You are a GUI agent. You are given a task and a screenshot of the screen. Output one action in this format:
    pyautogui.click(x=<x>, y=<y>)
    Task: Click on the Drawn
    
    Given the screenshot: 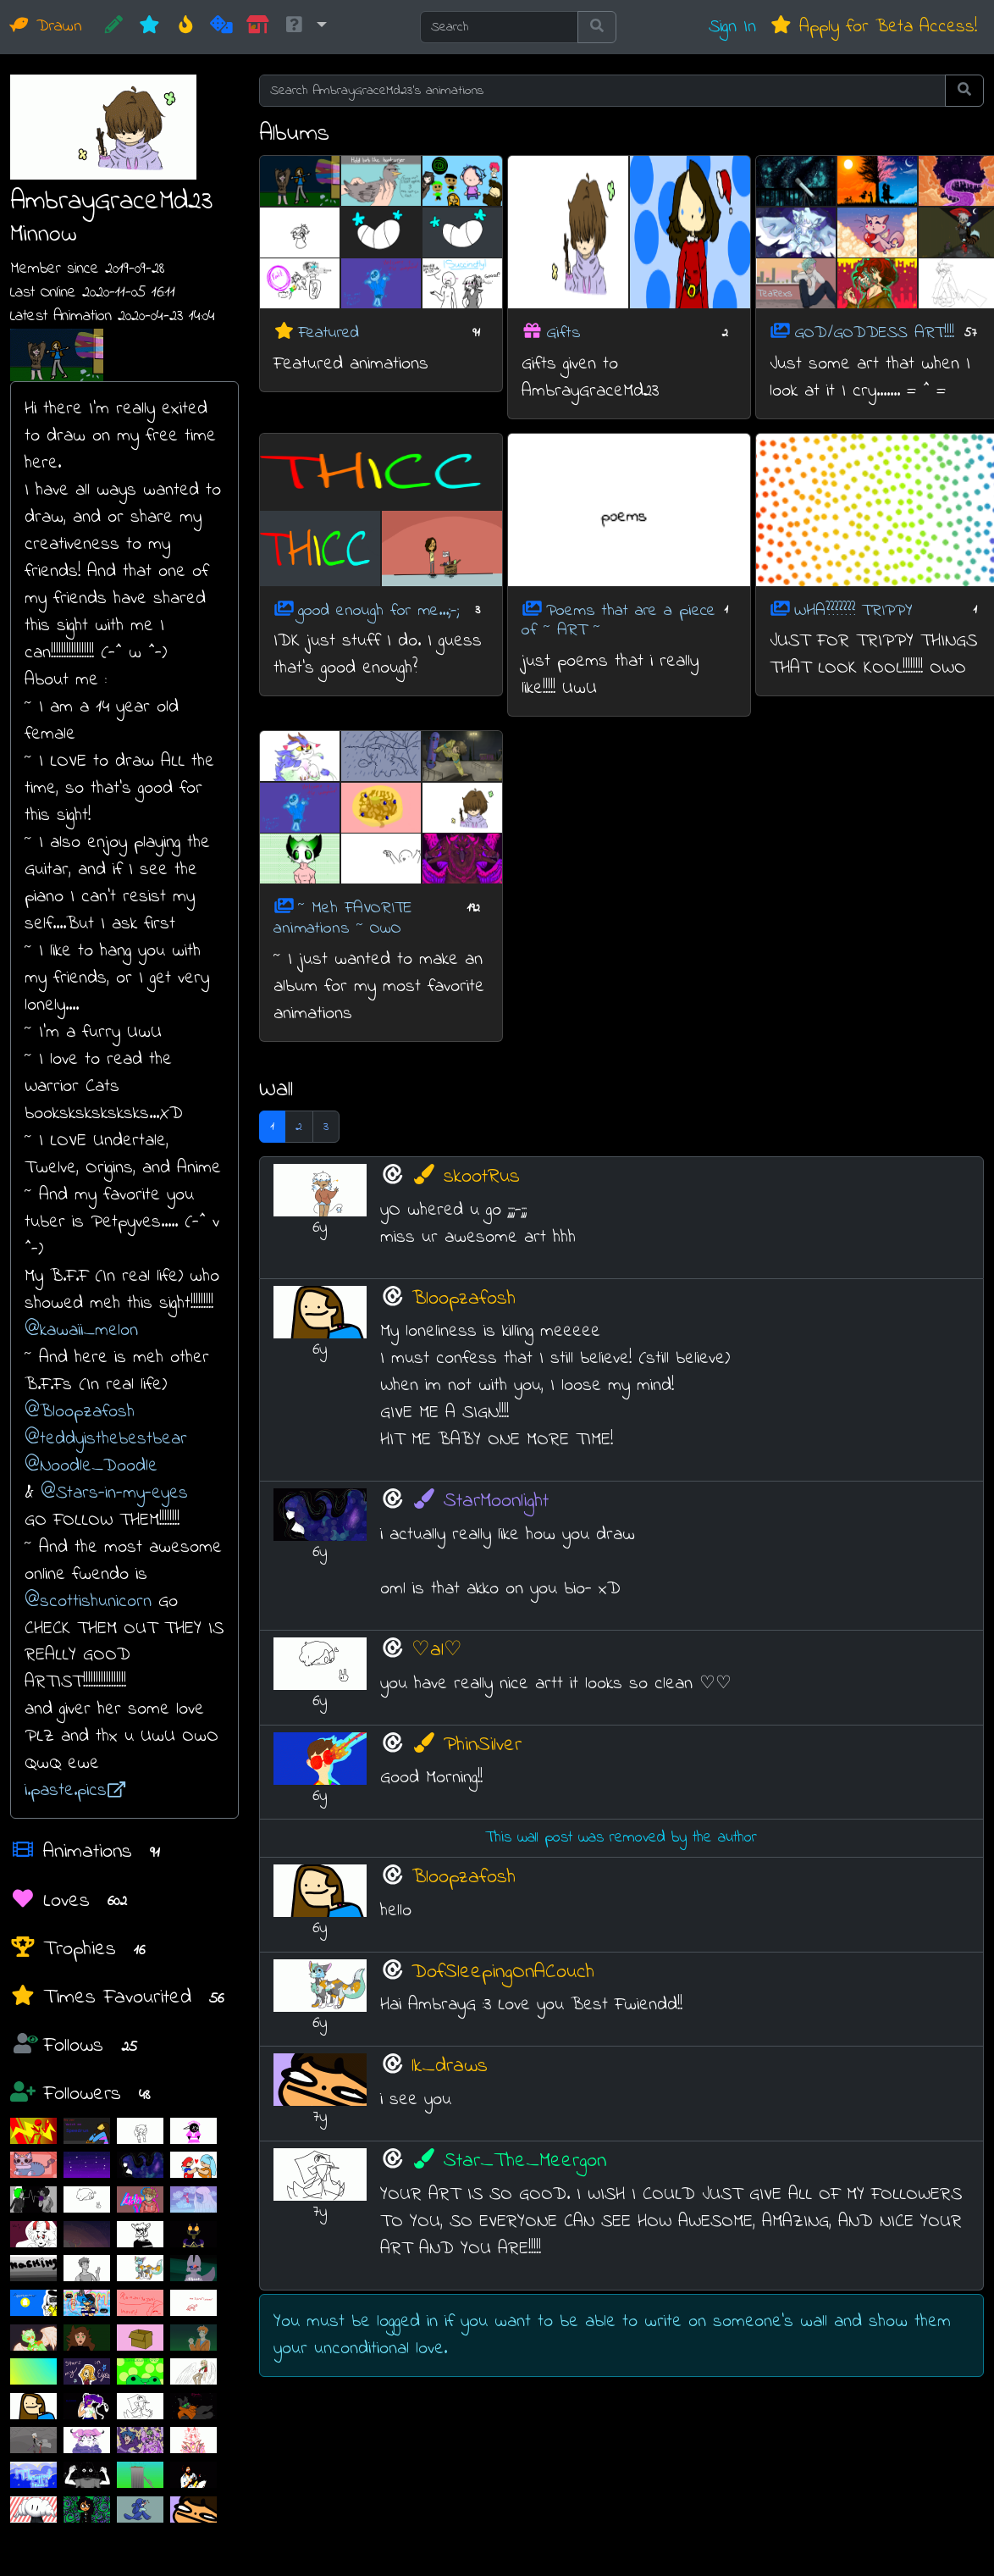 What is the action you would take?
    pyautogui.click(x=46, y=26)
    